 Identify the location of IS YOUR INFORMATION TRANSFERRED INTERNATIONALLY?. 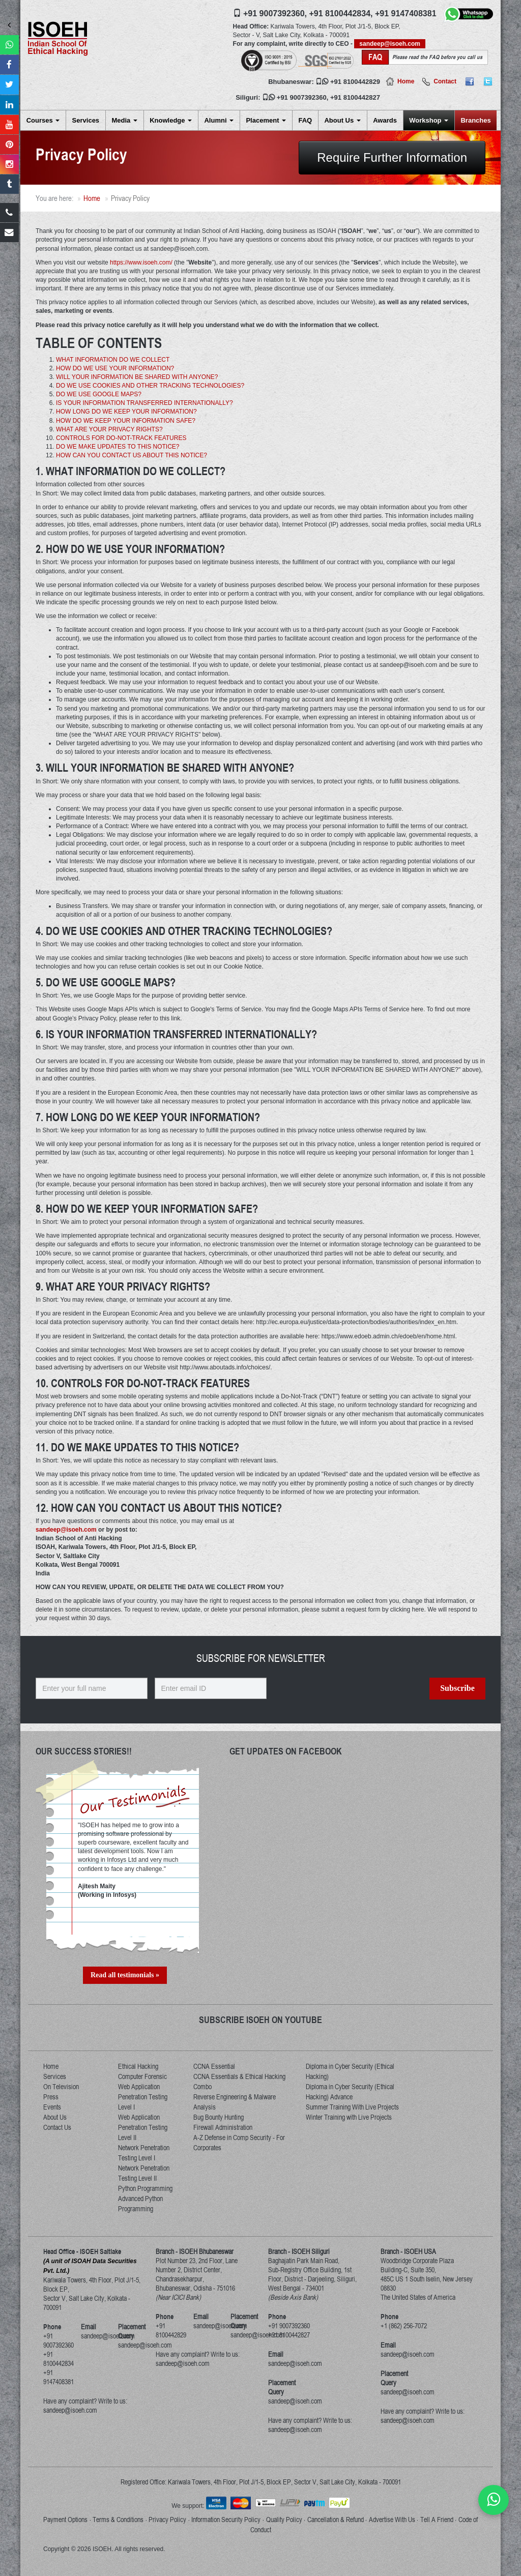
(144, 402).